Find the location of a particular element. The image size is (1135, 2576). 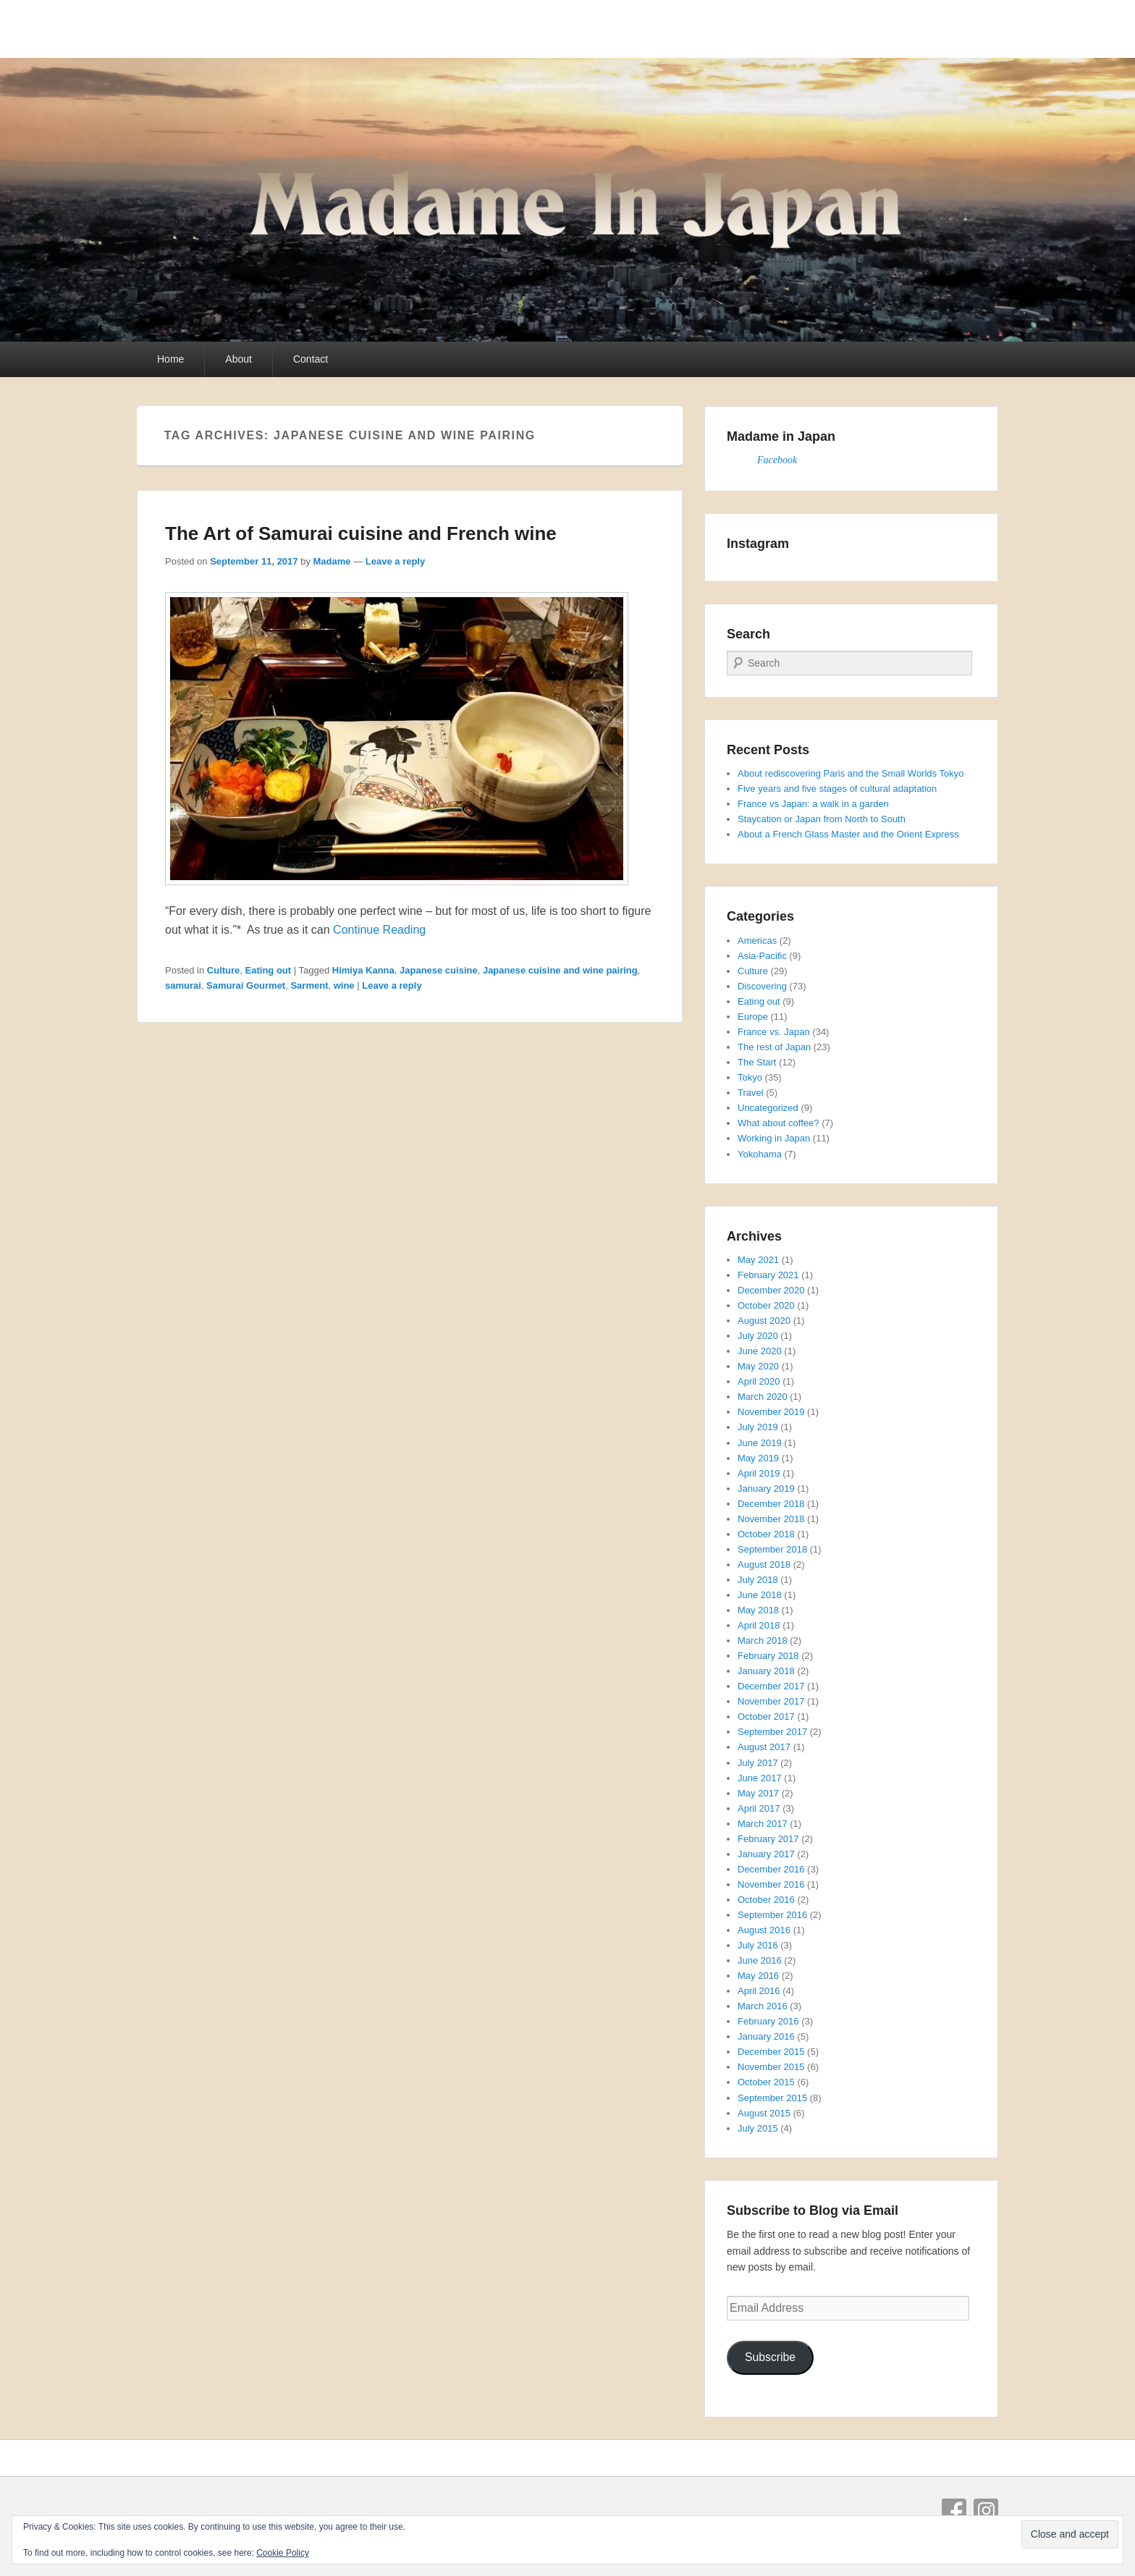

May 2018 is located at coordinates (758, 1610).